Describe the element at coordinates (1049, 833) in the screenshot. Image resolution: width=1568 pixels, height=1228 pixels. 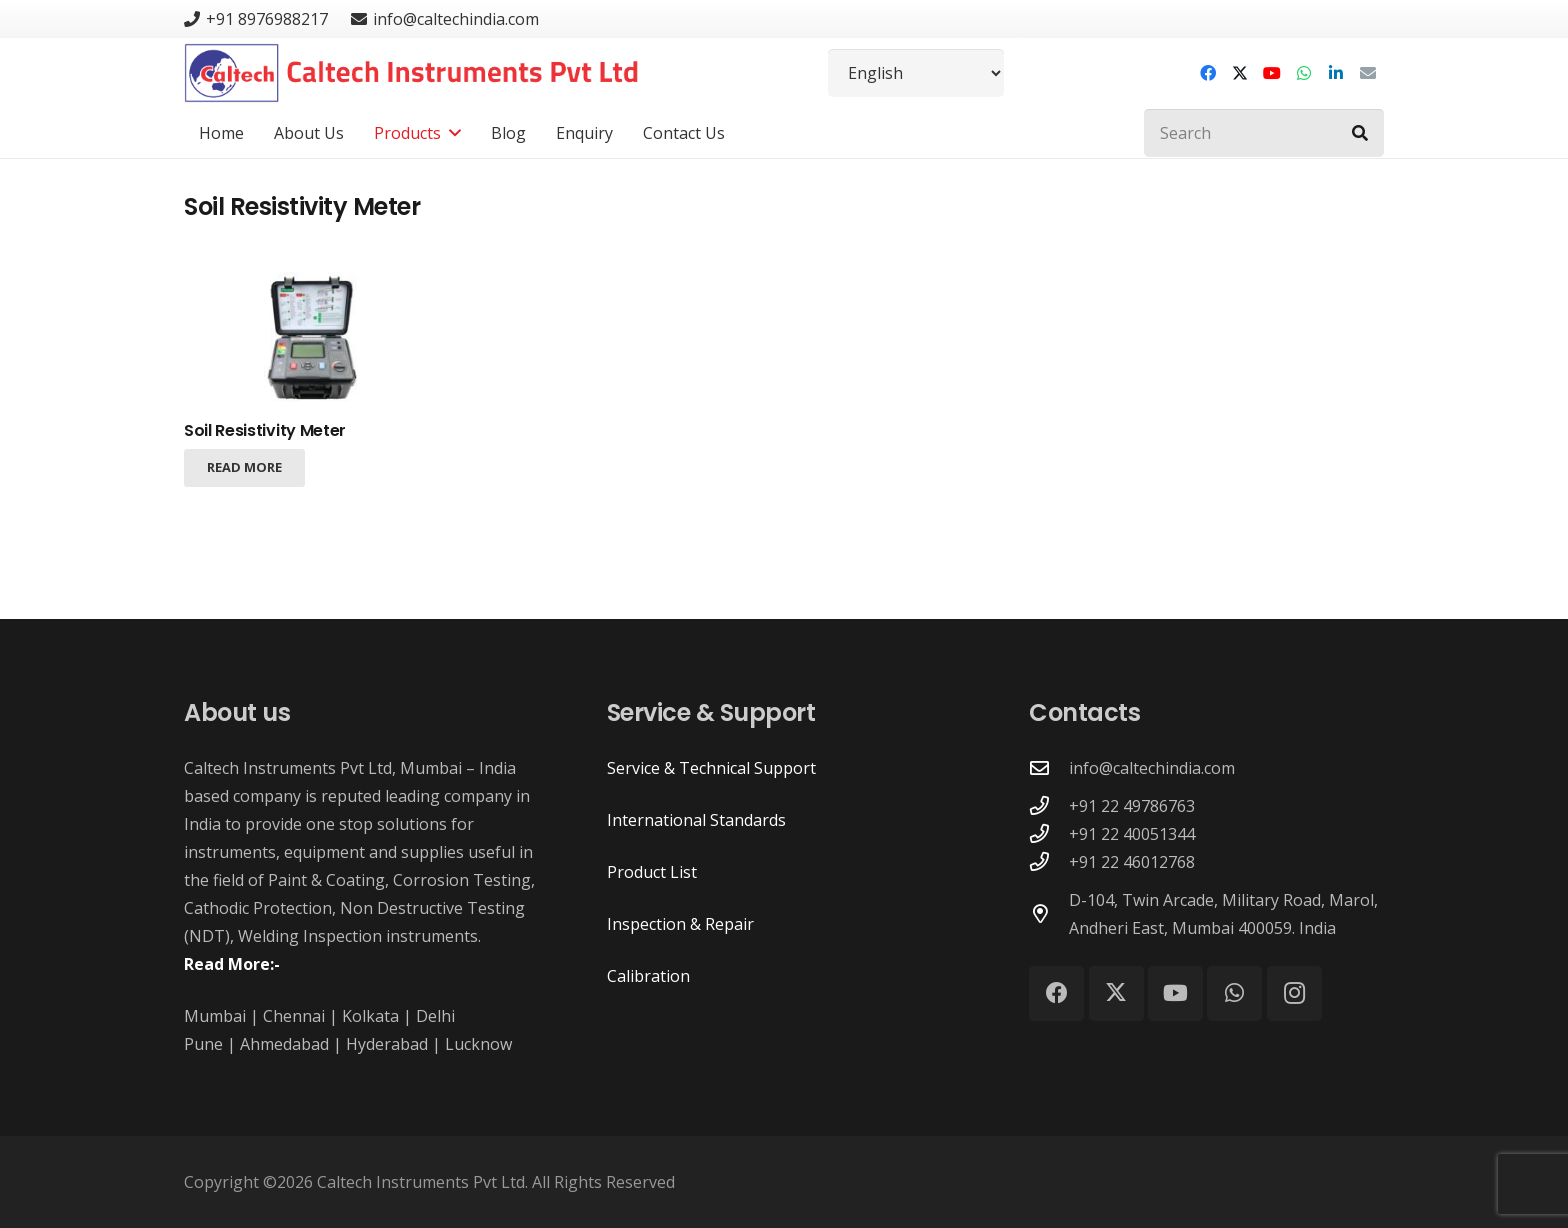
I see `[+91 22 40051344]` at that location.